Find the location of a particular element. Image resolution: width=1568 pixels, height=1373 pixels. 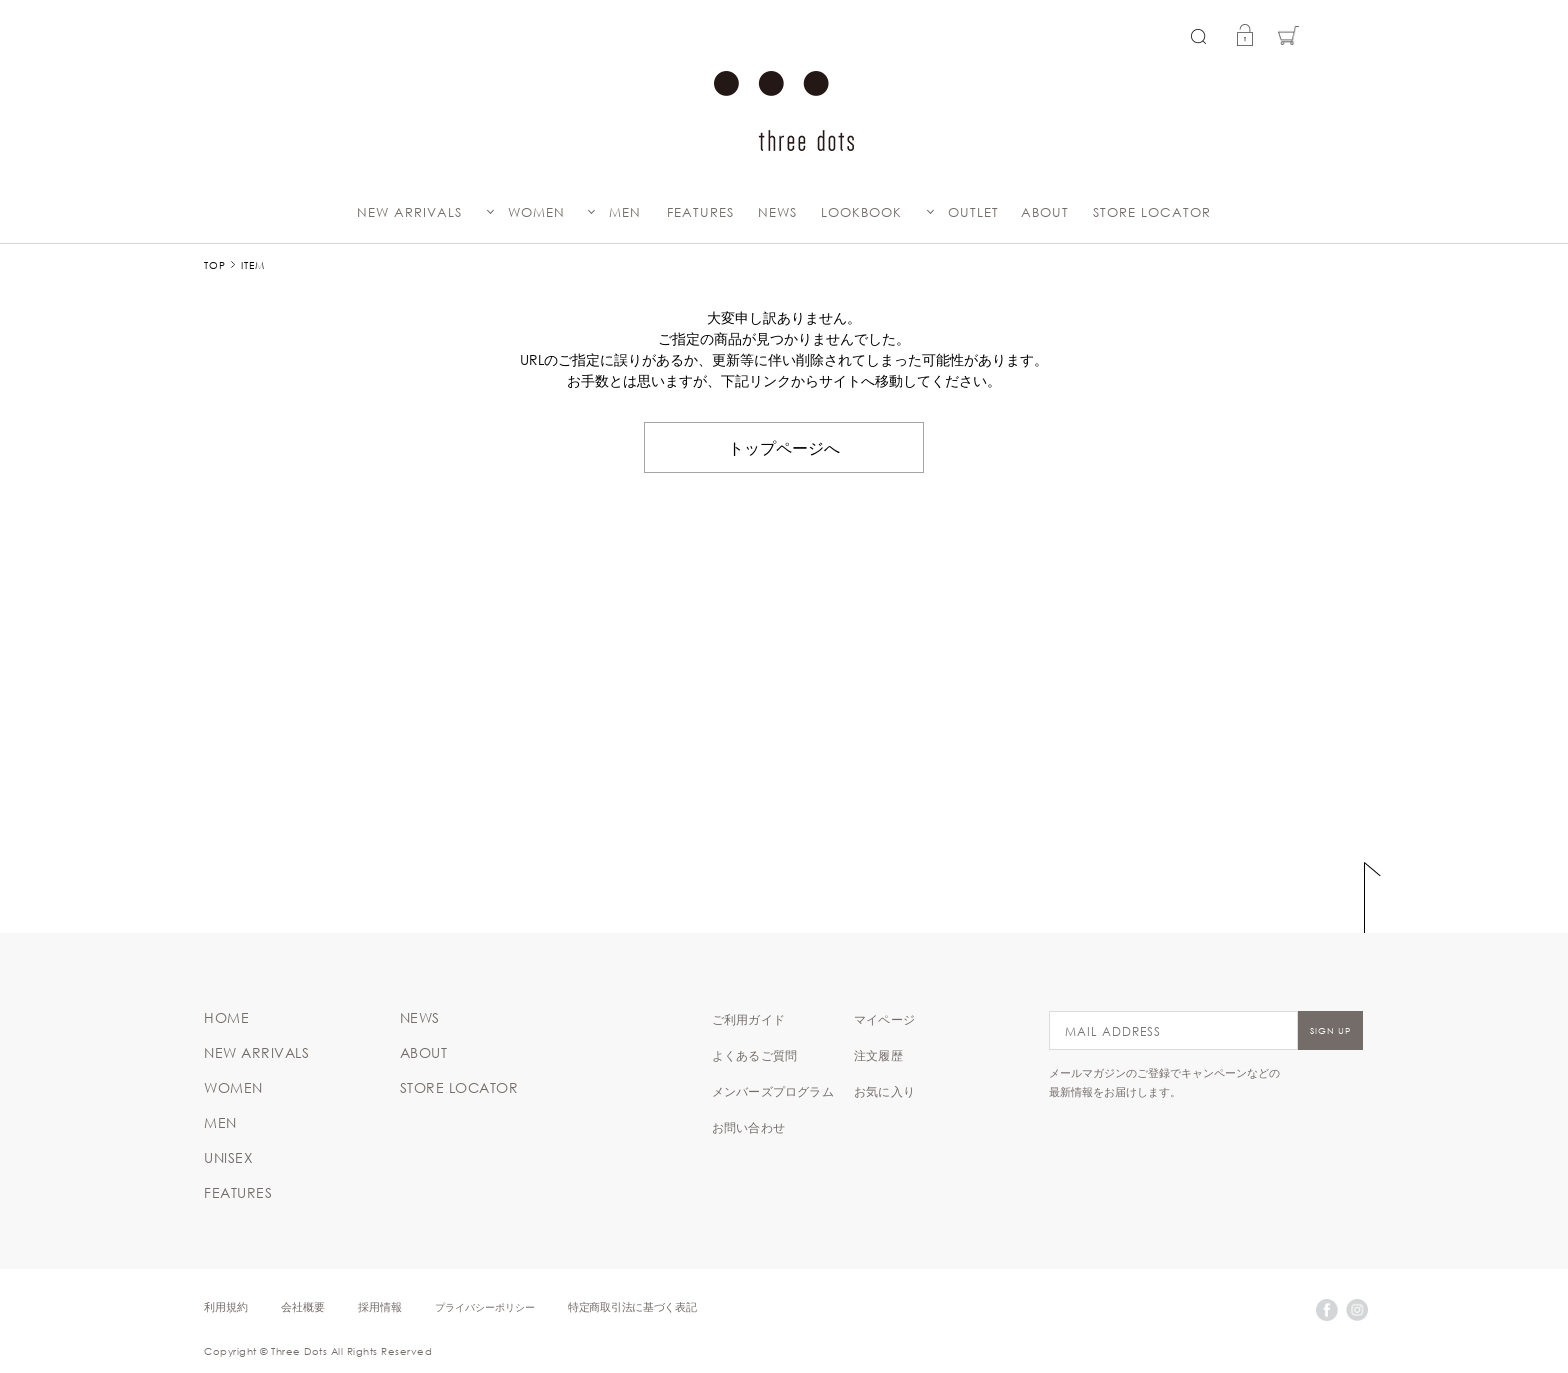

ABOUT is located at coordinates (1045, 212).